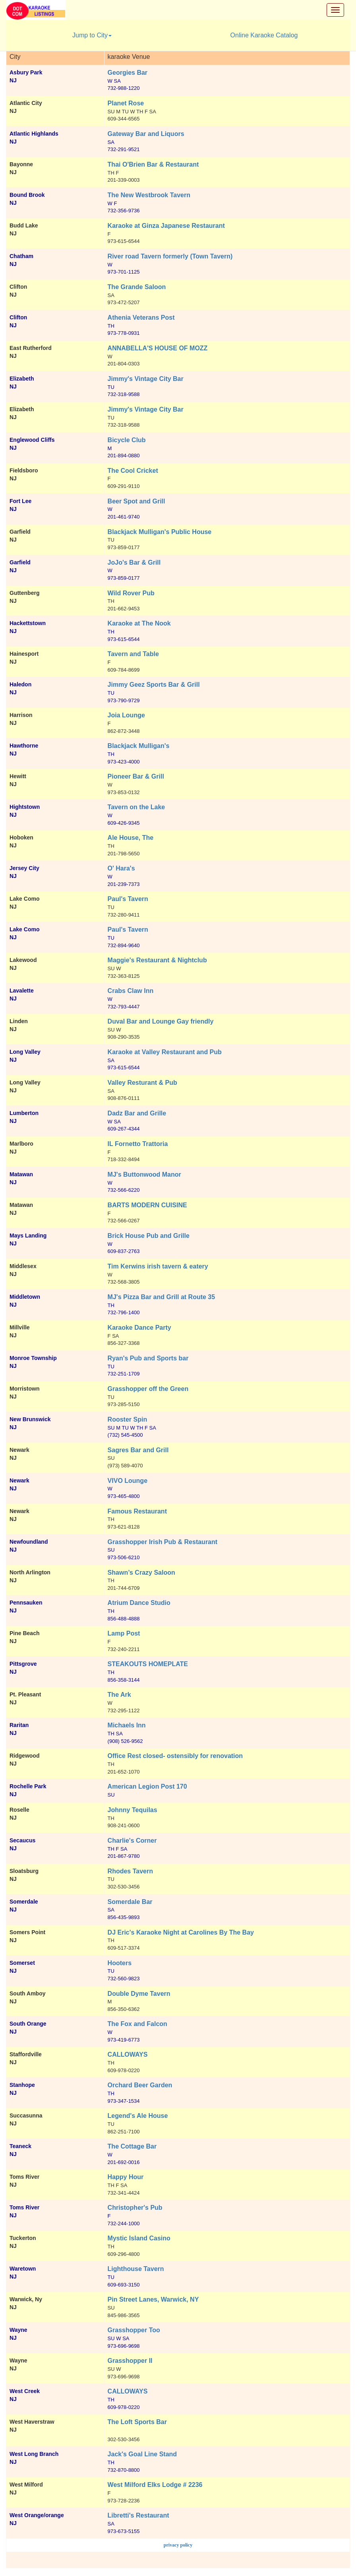 This screenshot has height=2576, width=356. What do you see at coordinates (136, 776) in the screenshot?
I see `Pioneer Bar & Grill` at bounding box center [136, 776].